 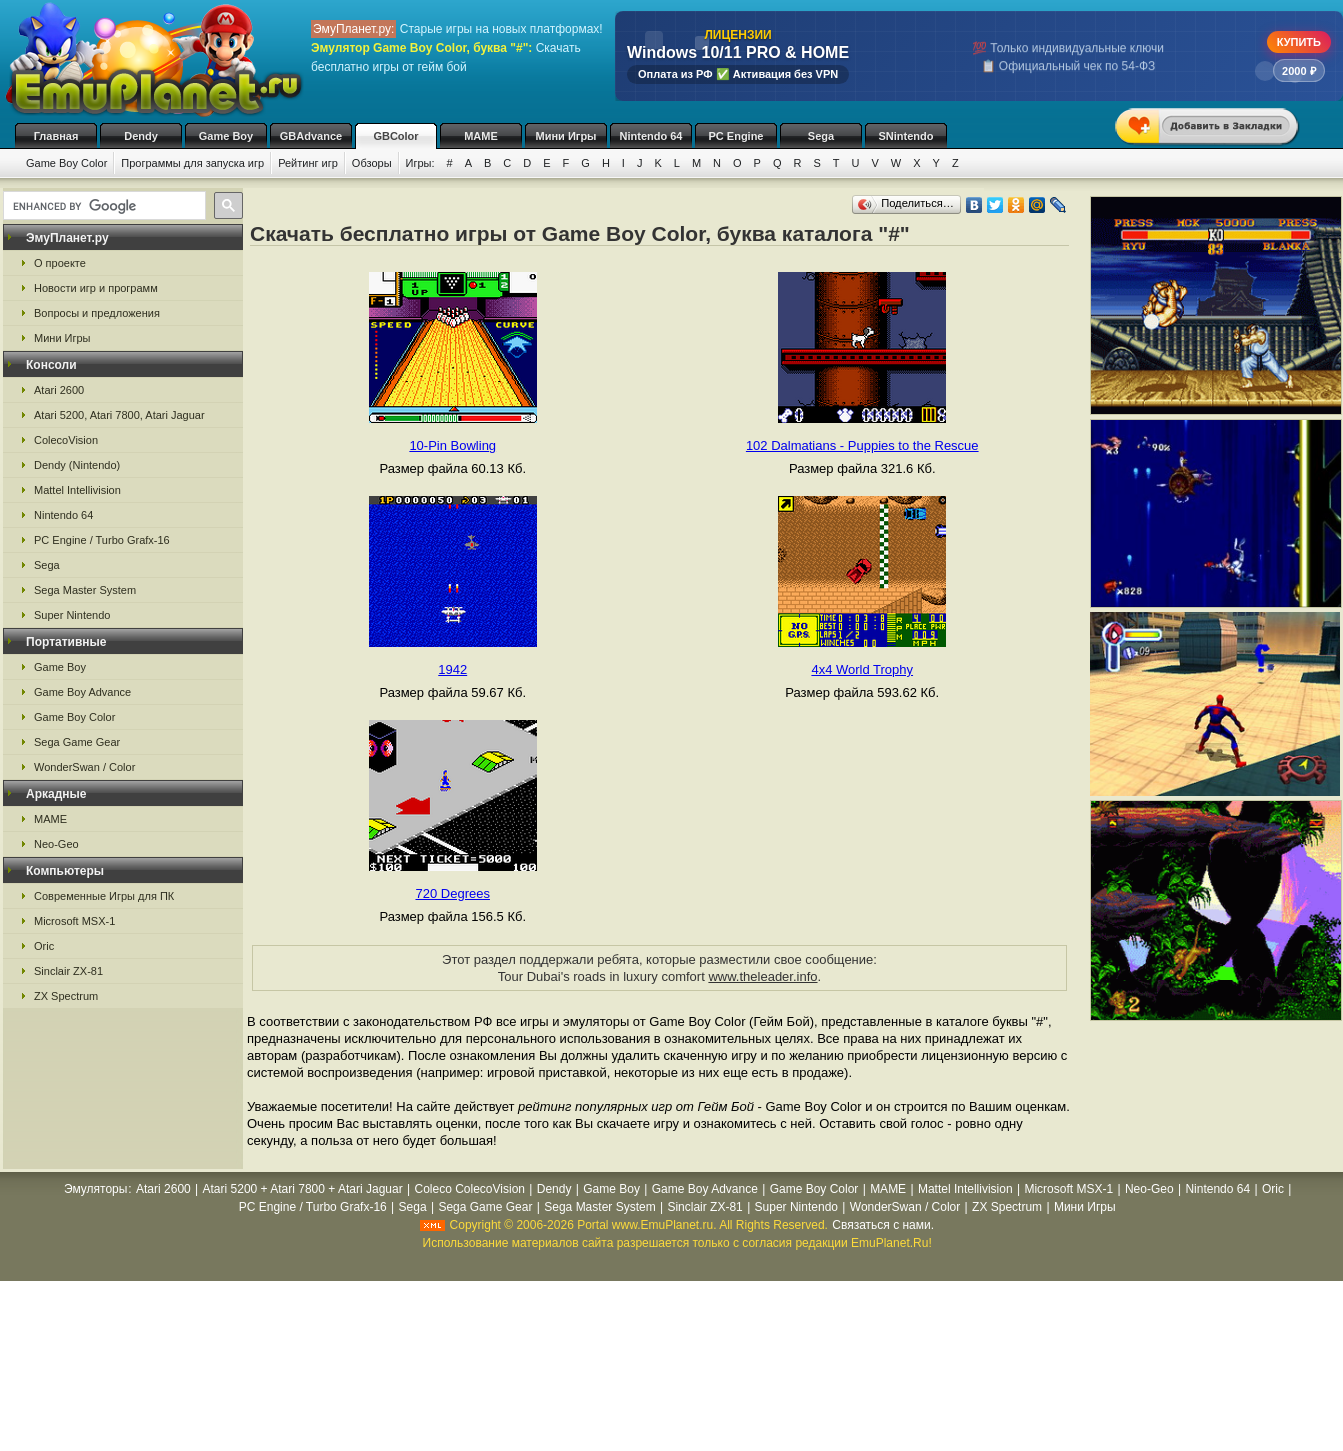 I want to click on www.theleader.info, so click(x=762, y=976).